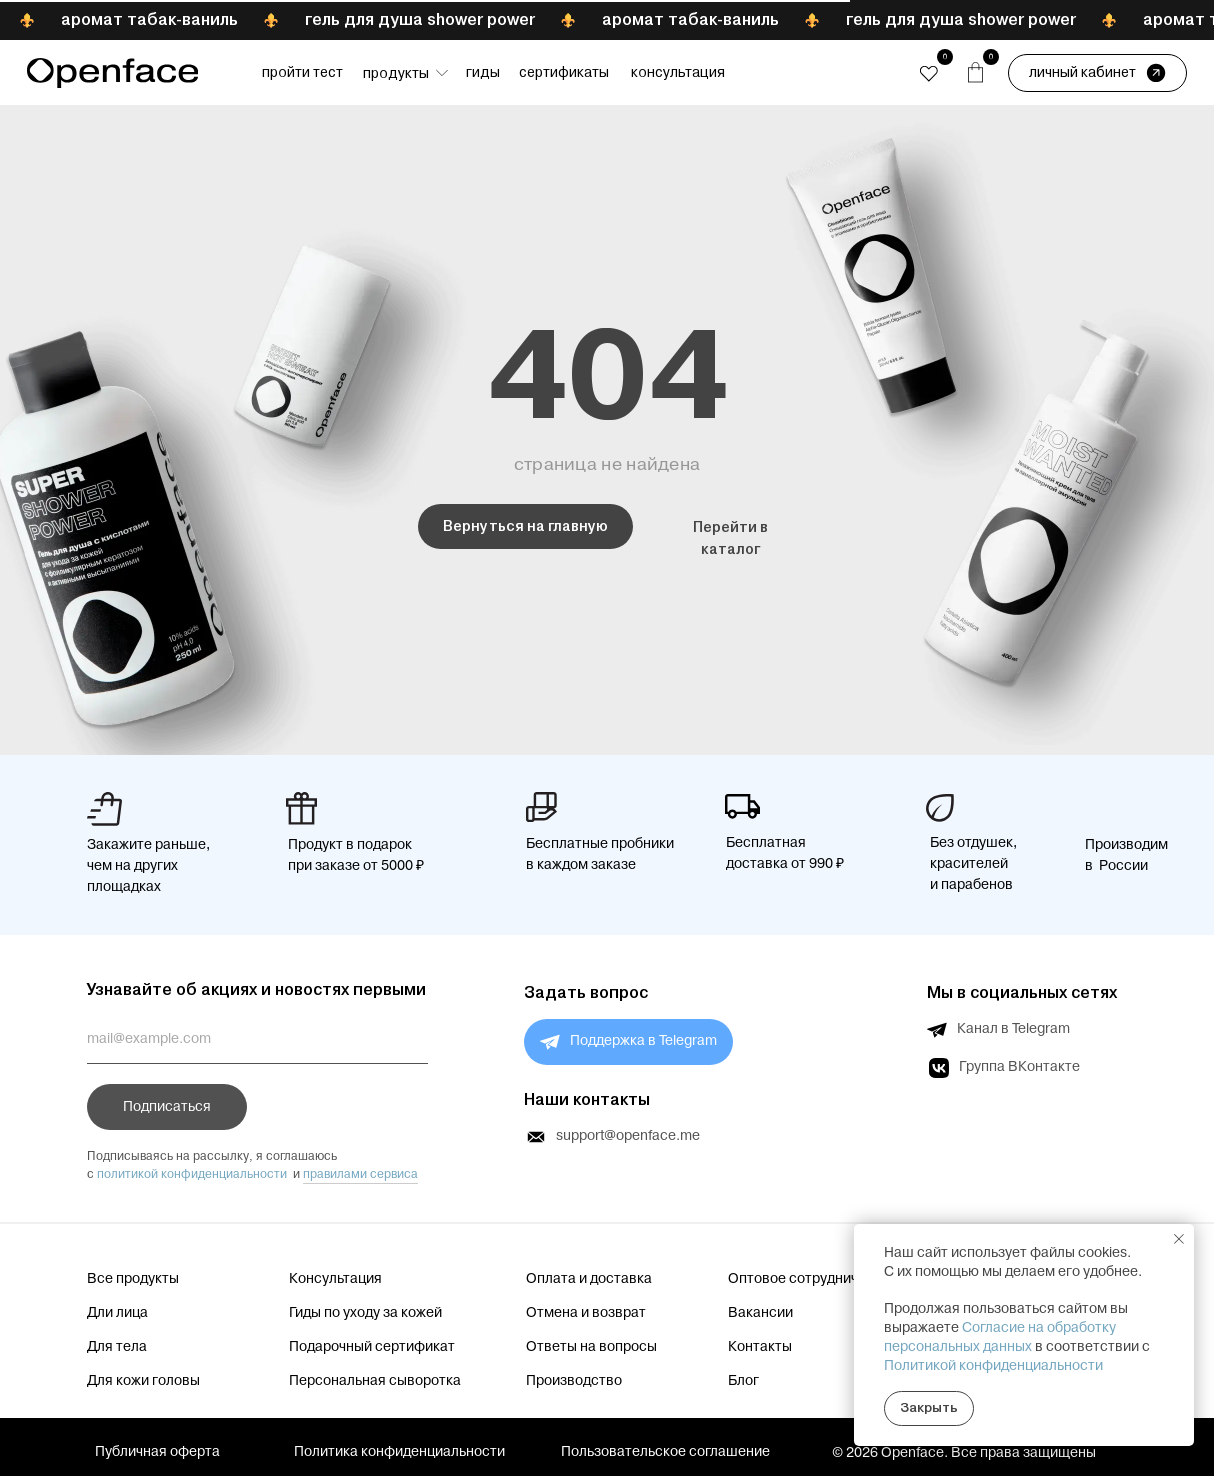 The height and width of the screenshot is (1476, 1214). What do you see at coordinates (360, 1174) in the screenshot?
I see `правилами сервиса` at bounding box center [360, 1174].